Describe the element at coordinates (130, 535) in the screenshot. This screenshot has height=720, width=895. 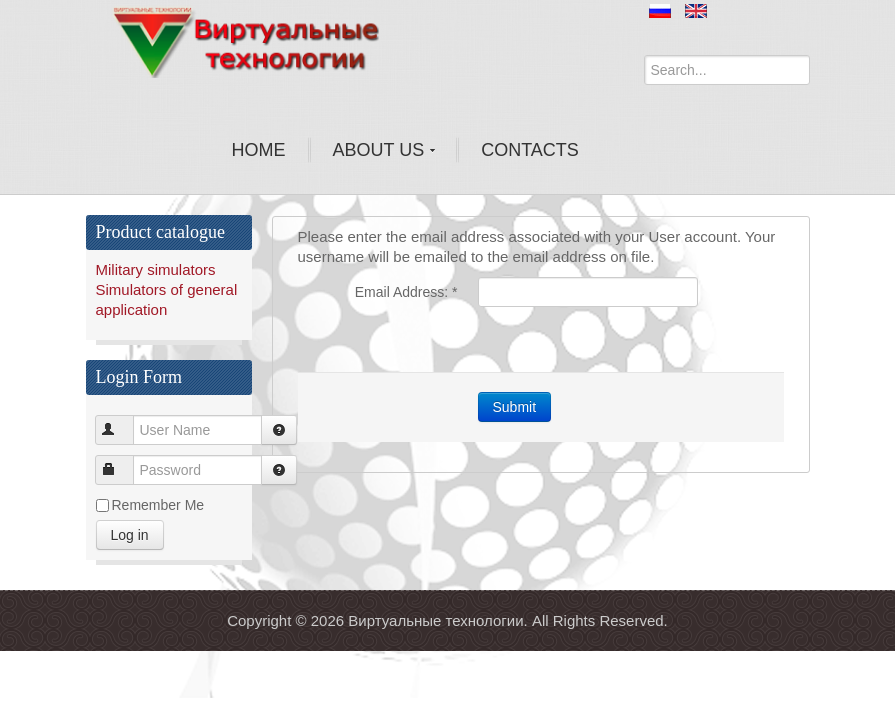
I see `Log in` at that location.